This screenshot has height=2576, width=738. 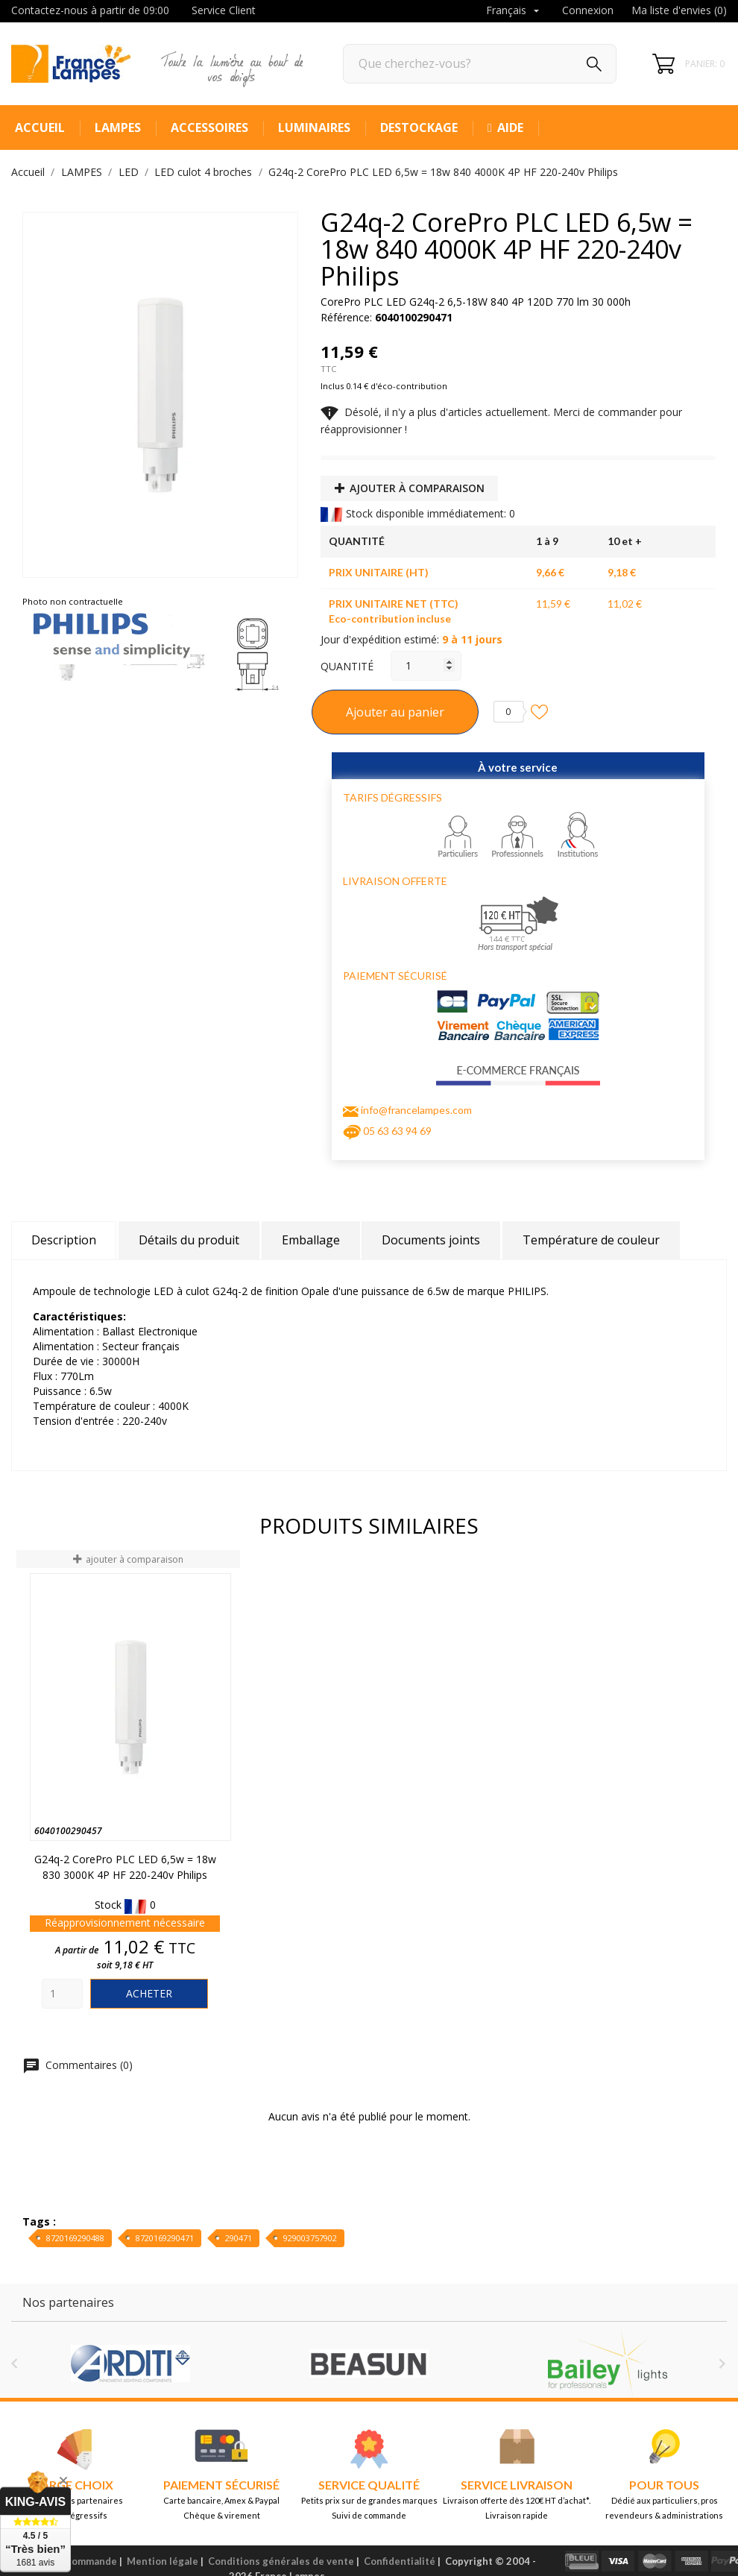 What do you see at coordinates (149, 1993) in the screenshot?
I see `Acheter` at bounding box center [149, 1993].